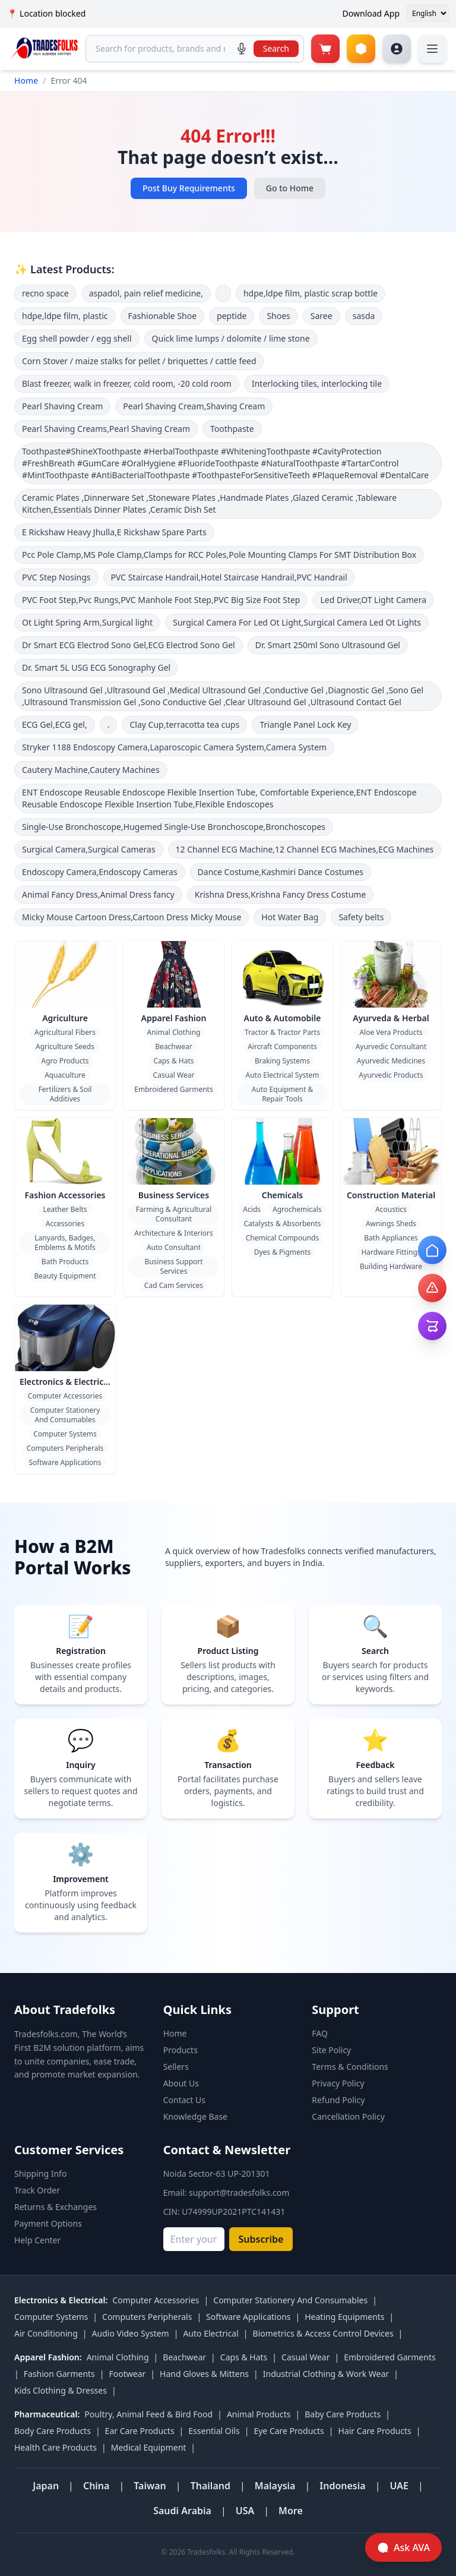 Image resolution: width=456 pixels, height=2576 pixels. I want to click on Animal Products, so click(259, 2414).